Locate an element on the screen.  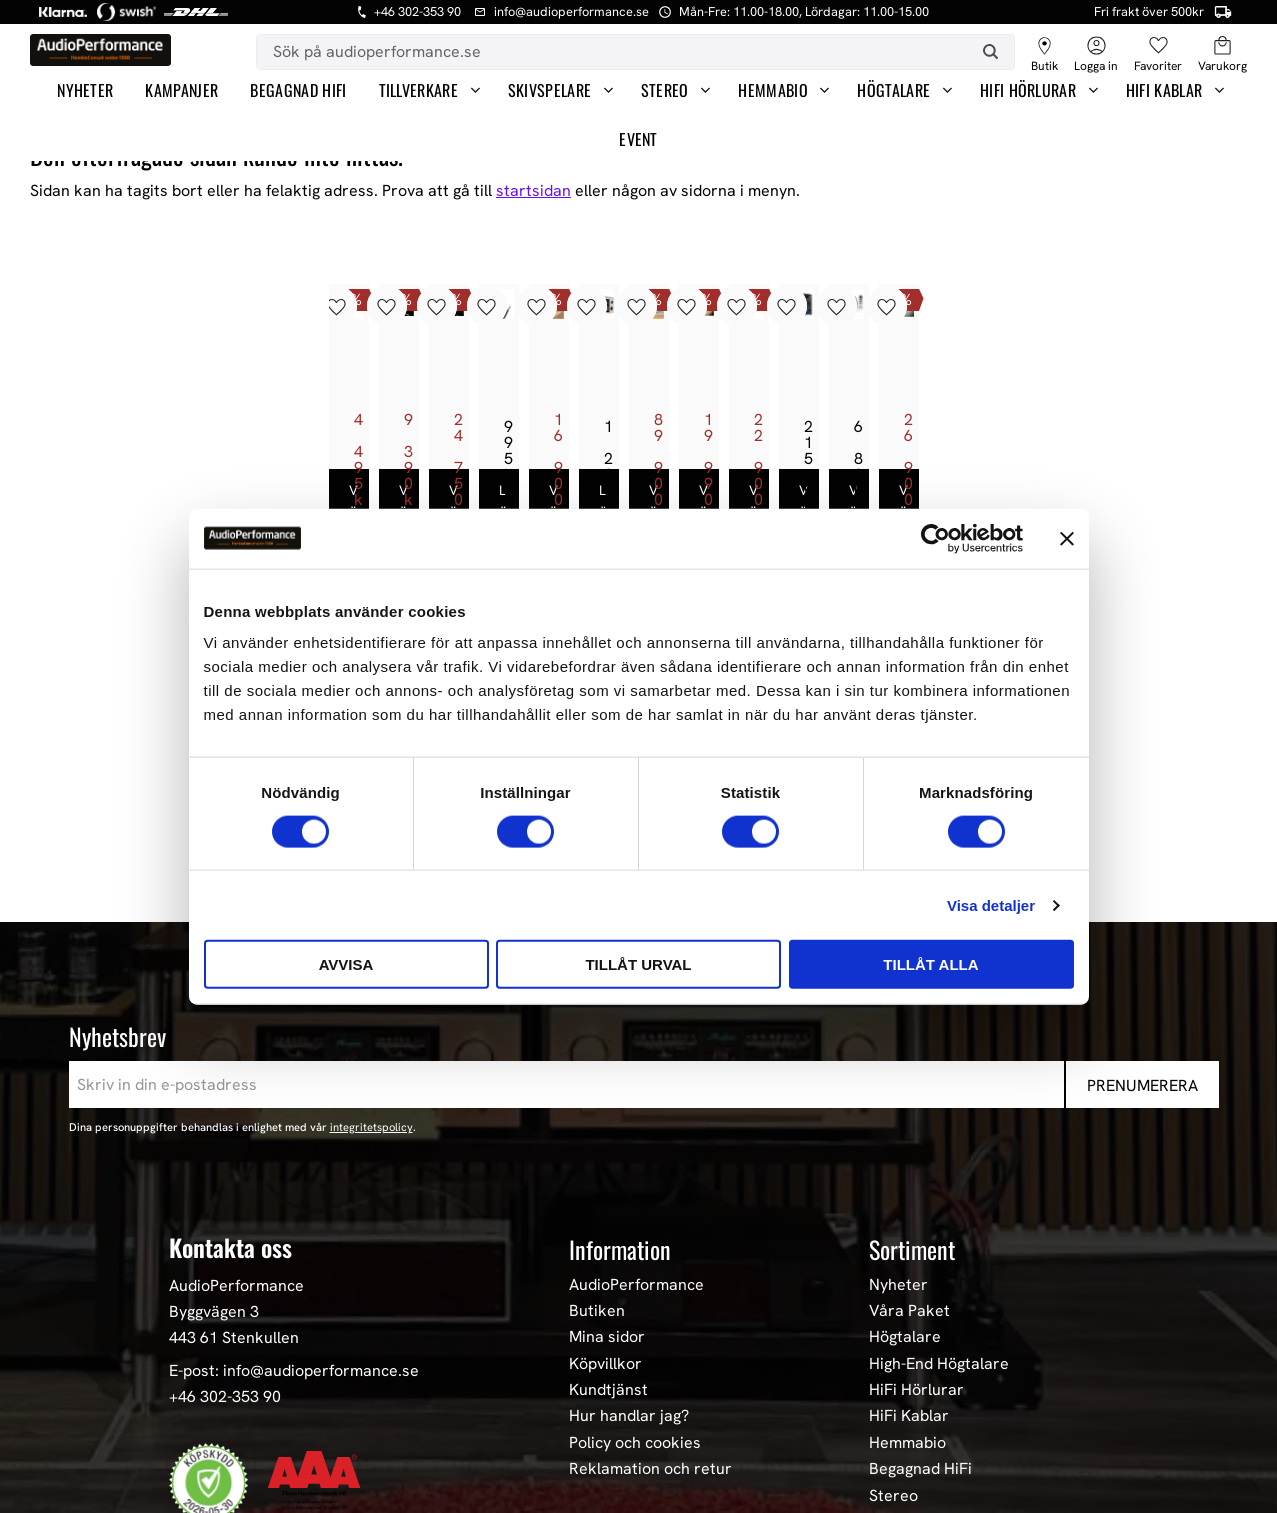
Nyheter [menuitem] is located at coordinates (85, 90).